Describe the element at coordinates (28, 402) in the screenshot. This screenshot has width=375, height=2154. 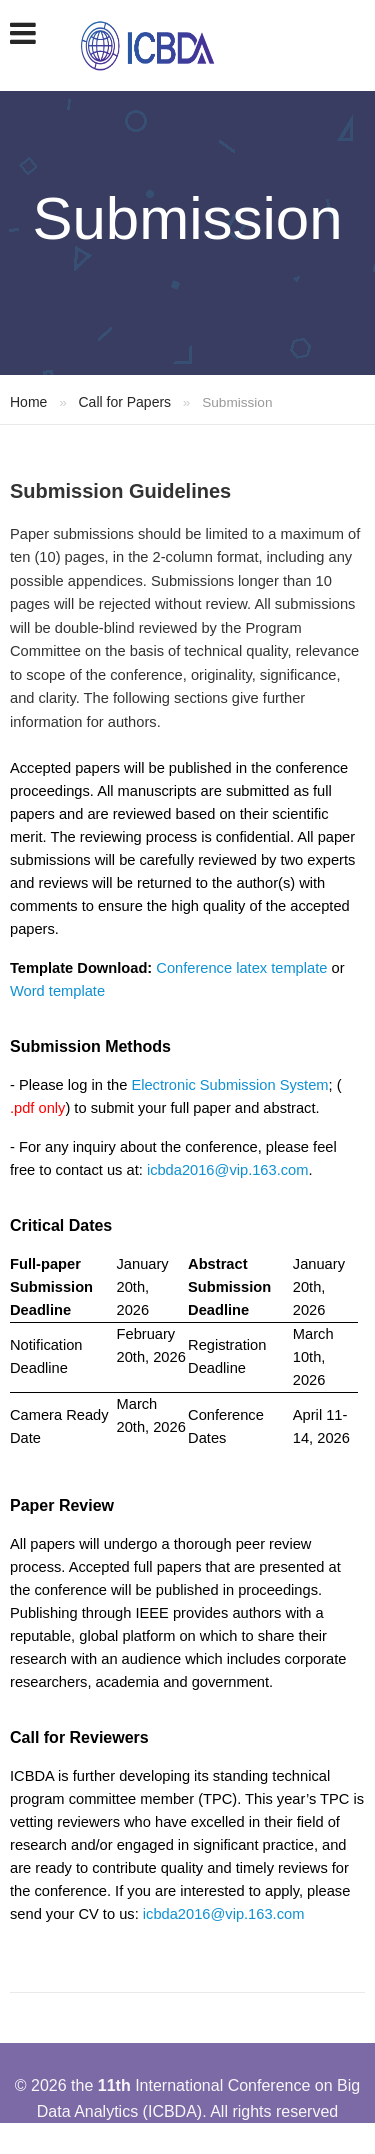
I see `Home` at that location.